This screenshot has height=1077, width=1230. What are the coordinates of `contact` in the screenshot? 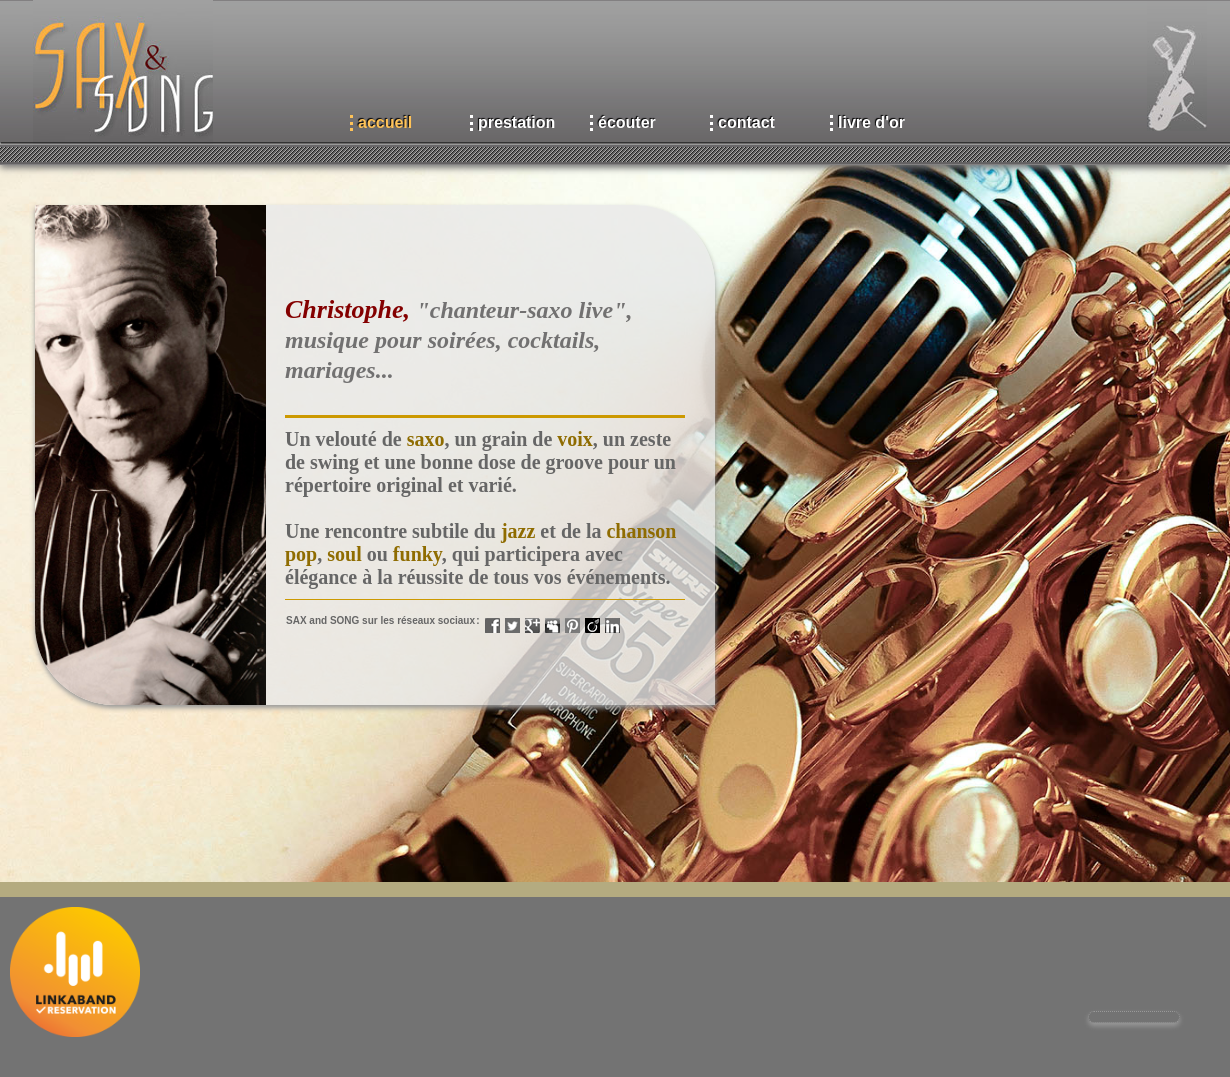 It's located at (746, 123).